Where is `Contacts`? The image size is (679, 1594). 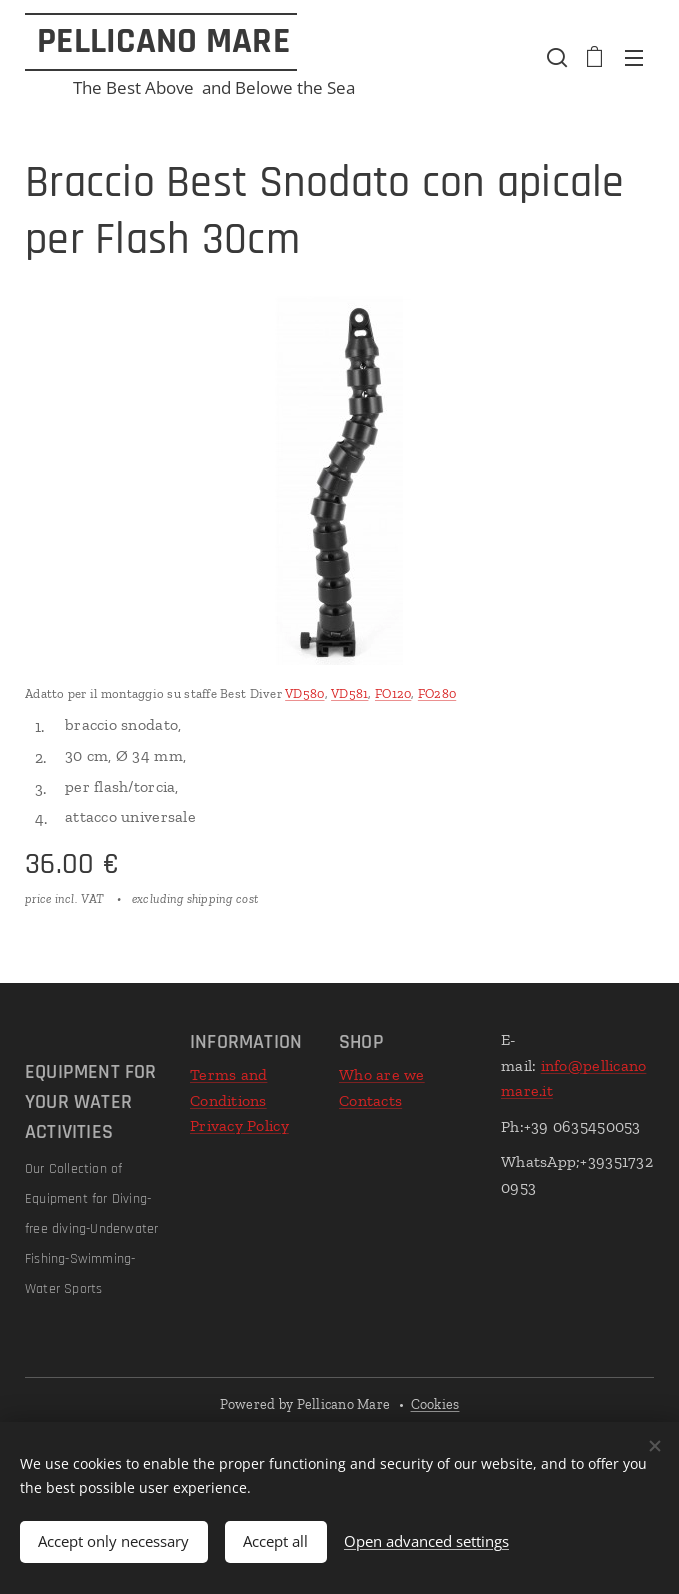 Contacts is located at coordinates (370, 1100).